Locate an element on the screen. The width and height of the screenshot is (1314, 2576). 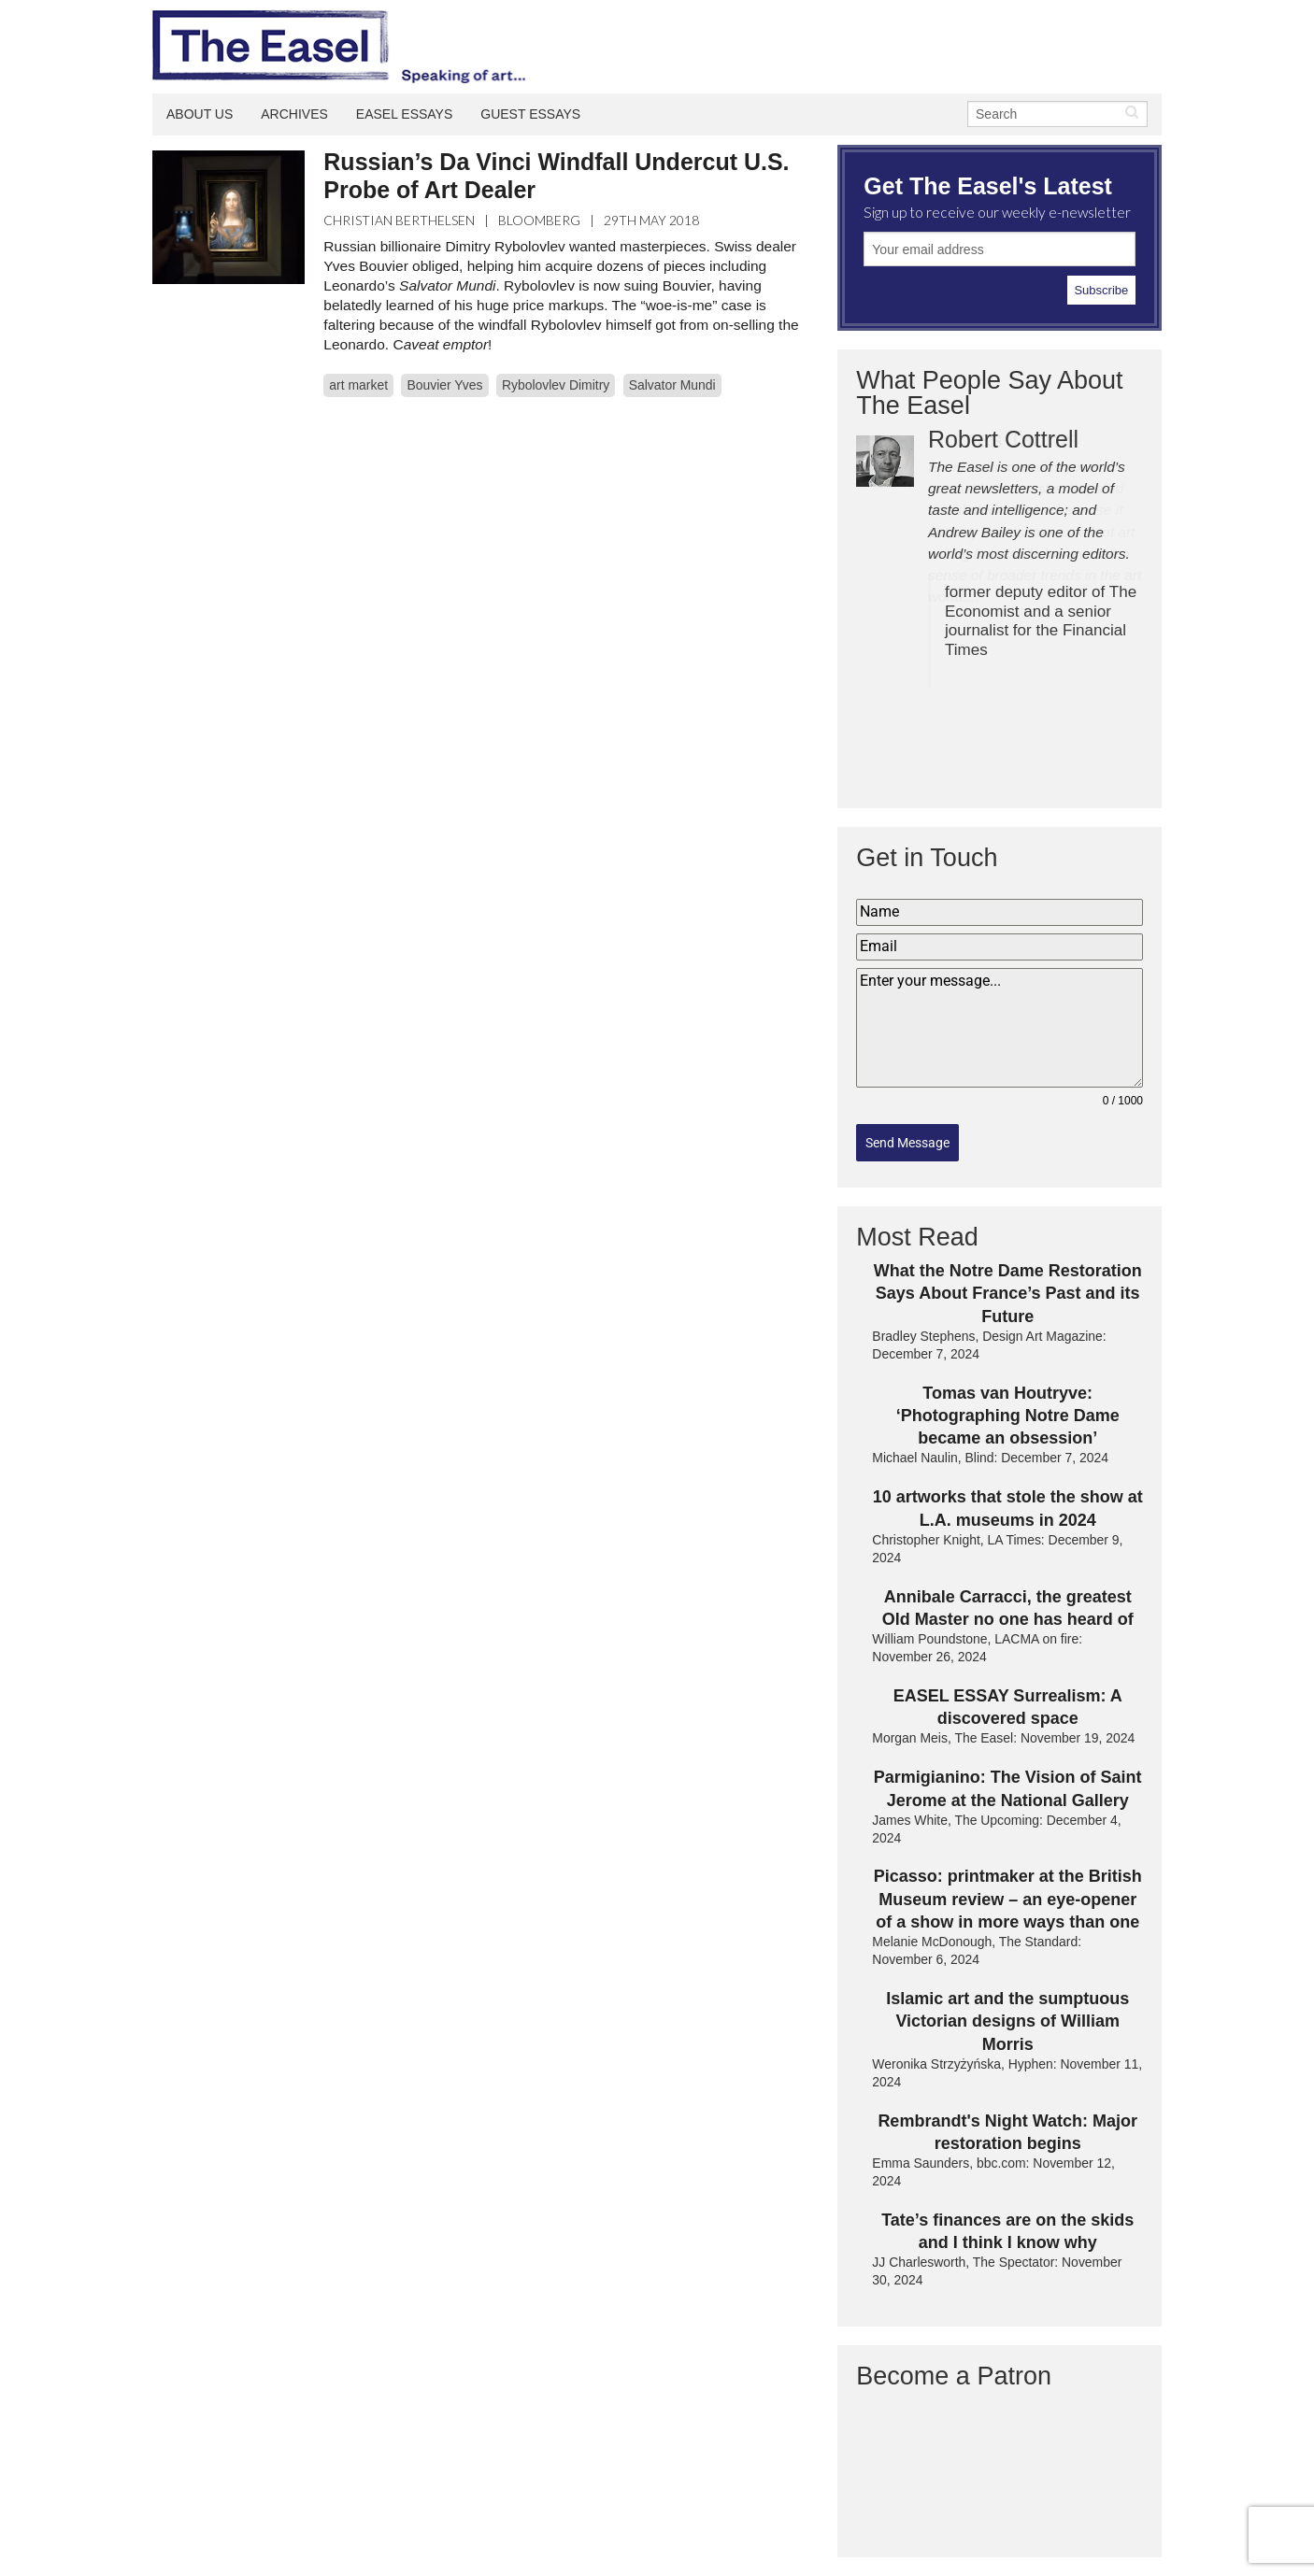
Salvator Mundi is located at coordinates (672, 384).